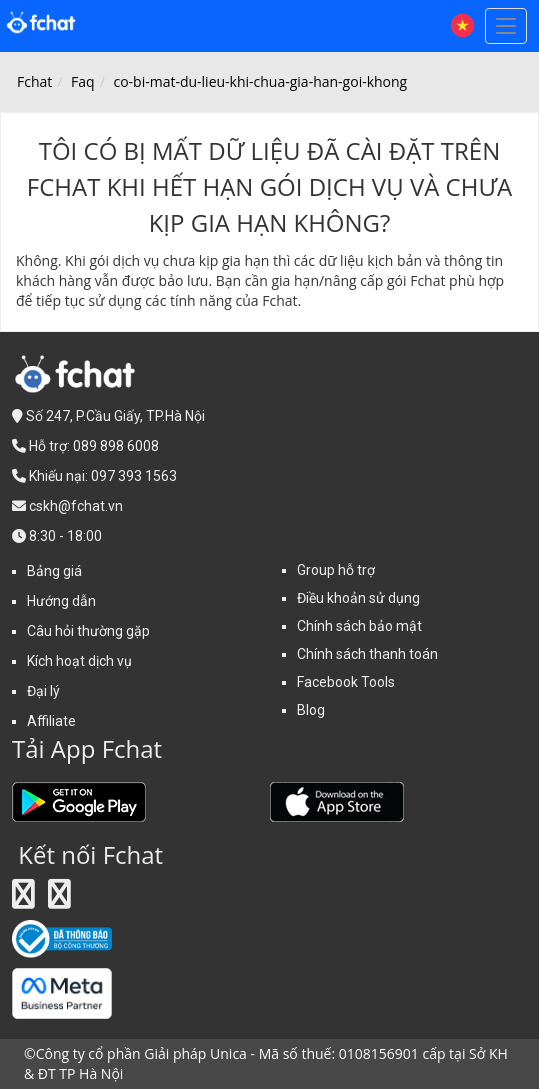 Image resolution: width=539 pixels, height=1089 pixels. Describe the element at coordinates (83, 81) in the screenshot. I see `Faq` at that location.